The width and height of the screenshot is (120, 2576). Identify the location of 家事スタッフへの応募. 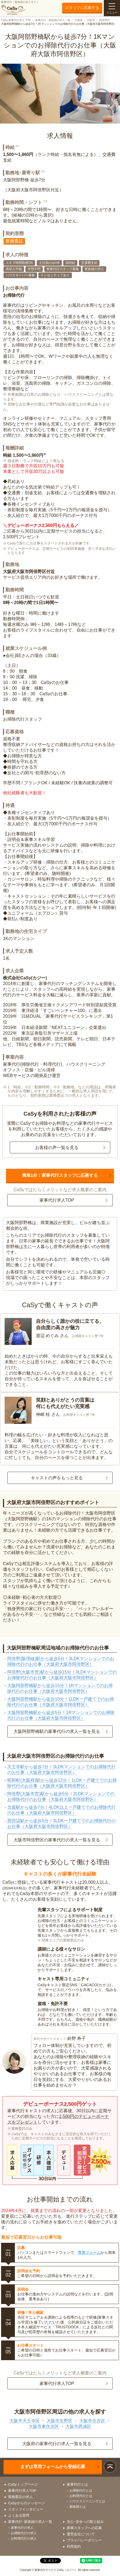
(84, 2528).